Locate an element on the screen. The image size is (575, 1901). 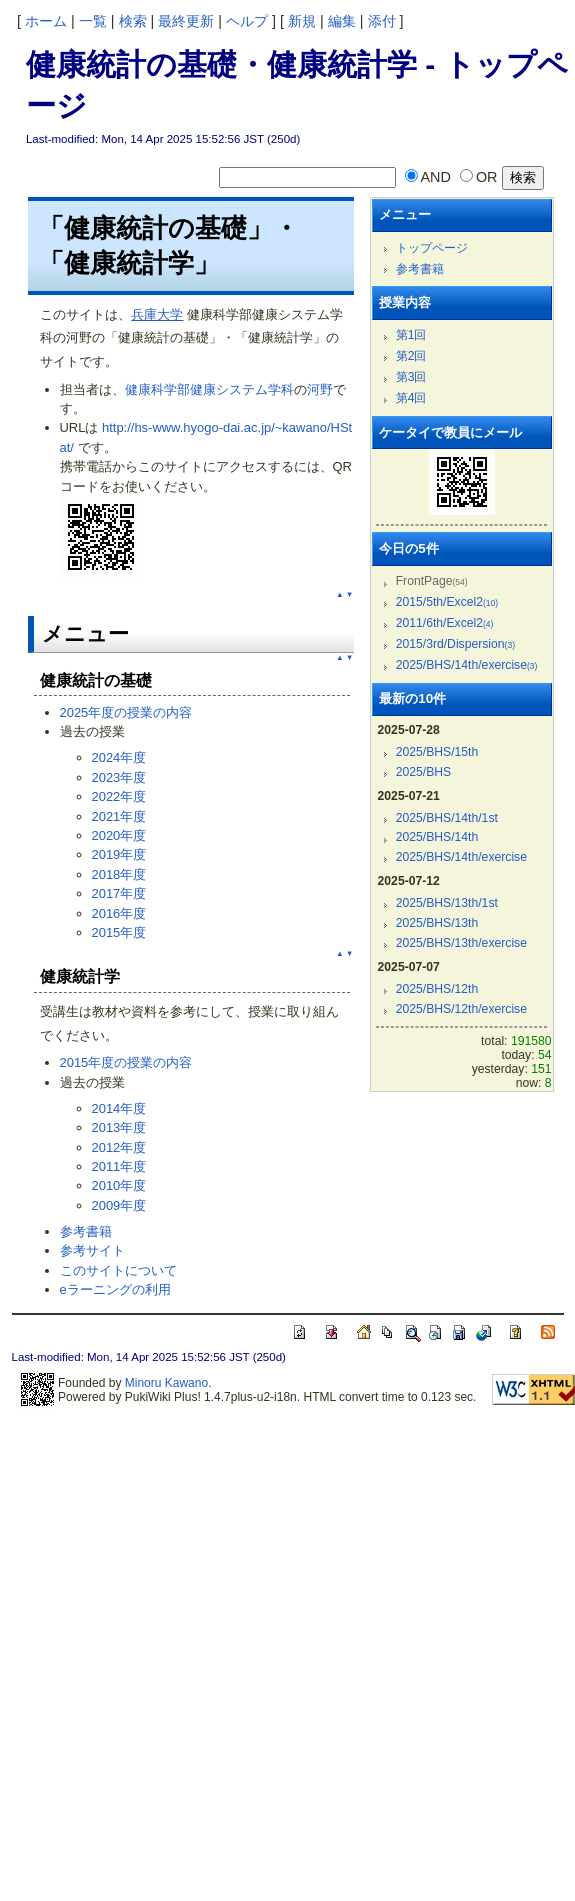
2025/BHS/13th/1st is located at coordinates (447, 903).